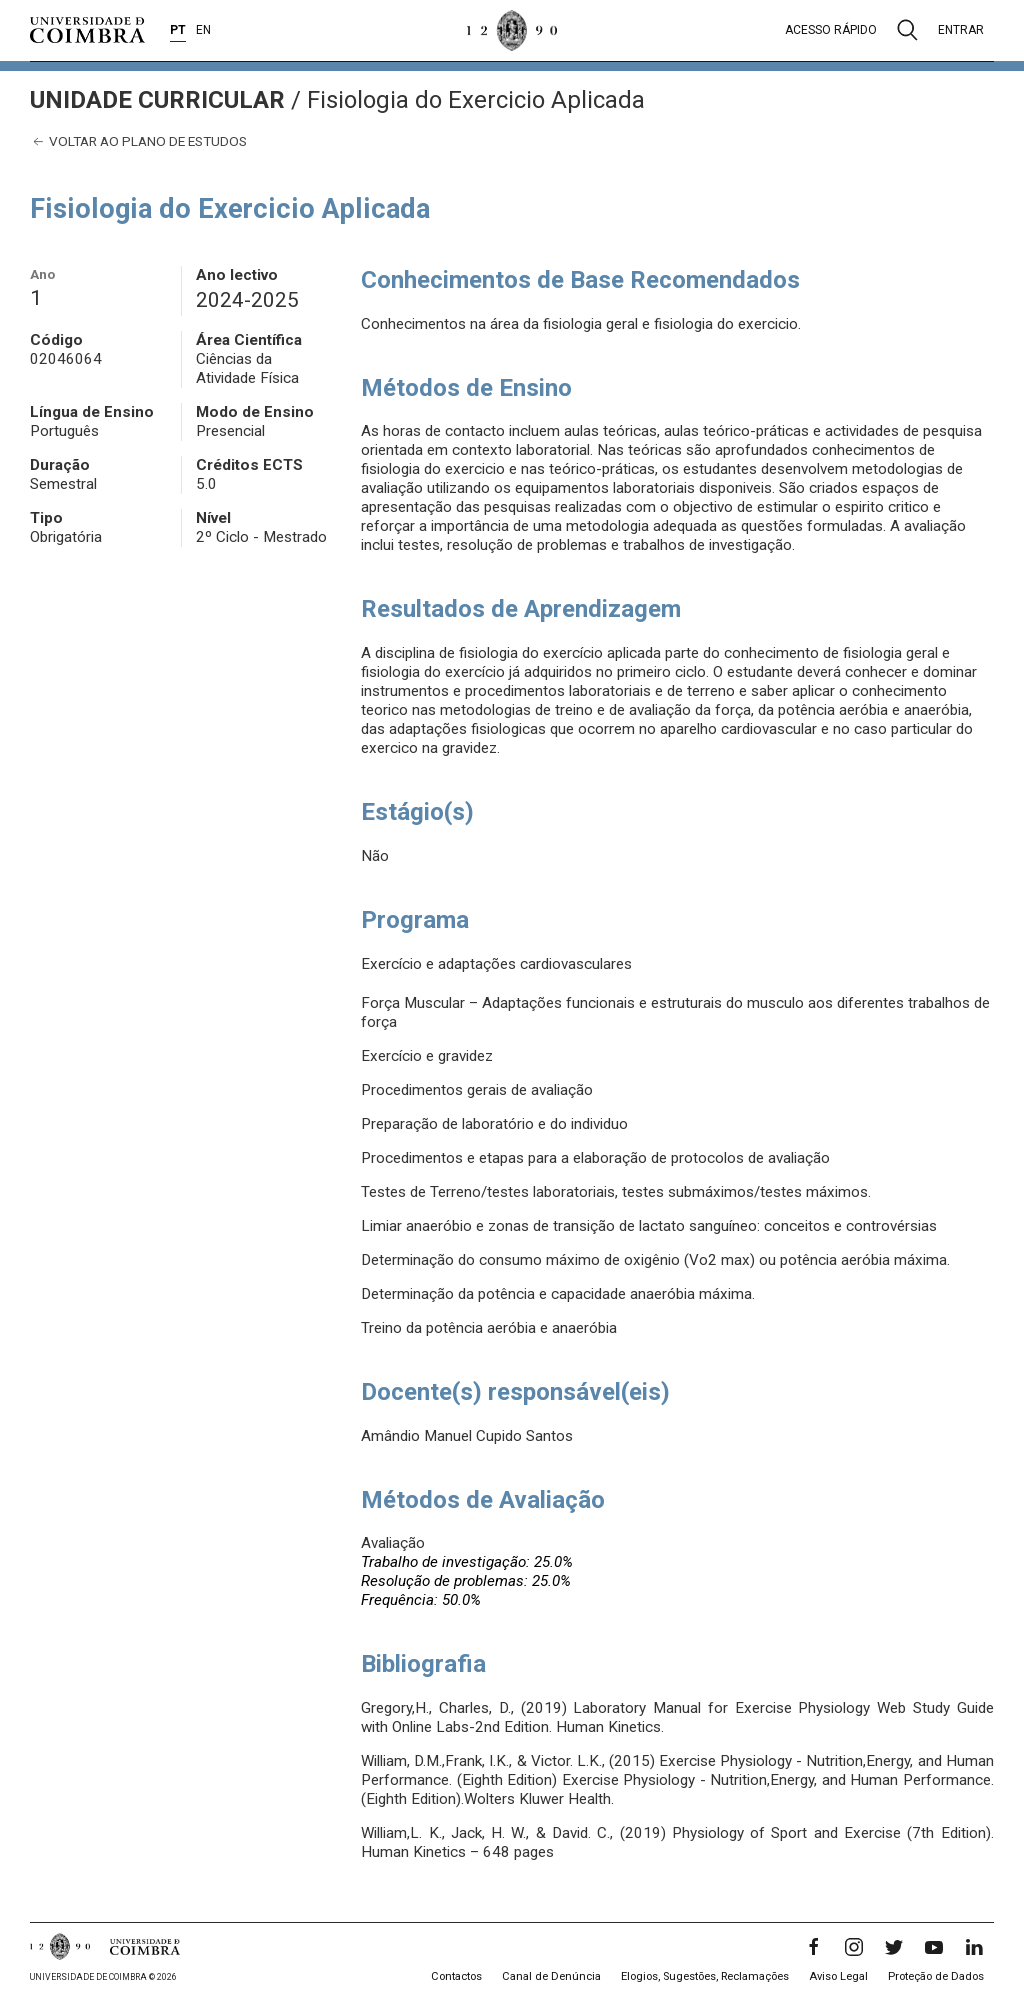 The width and height of the screenshot is (1024, 2004). I want to click on [Twitter], so click(894, 1947).